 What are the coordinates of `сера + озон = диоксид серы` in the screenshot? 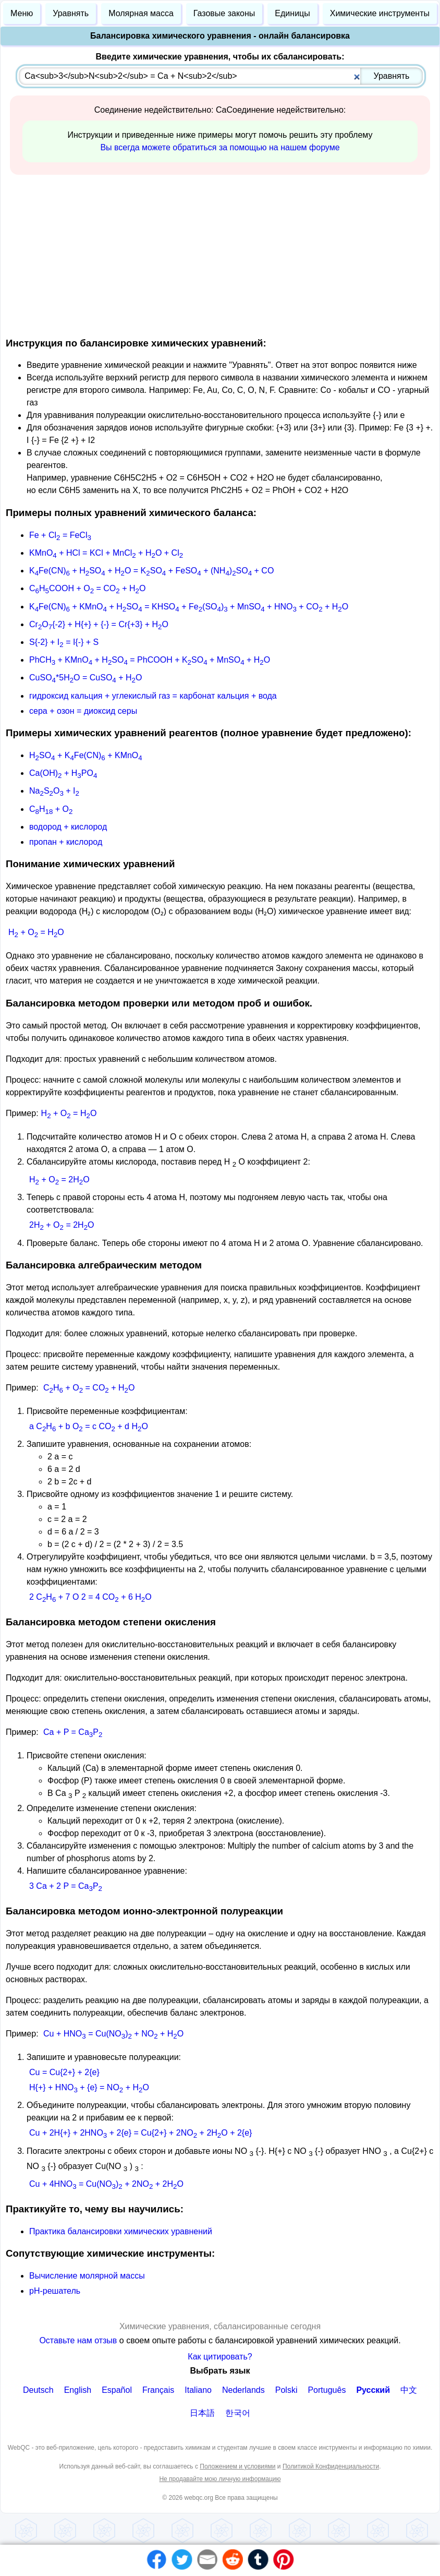 It's located at (83, 710).